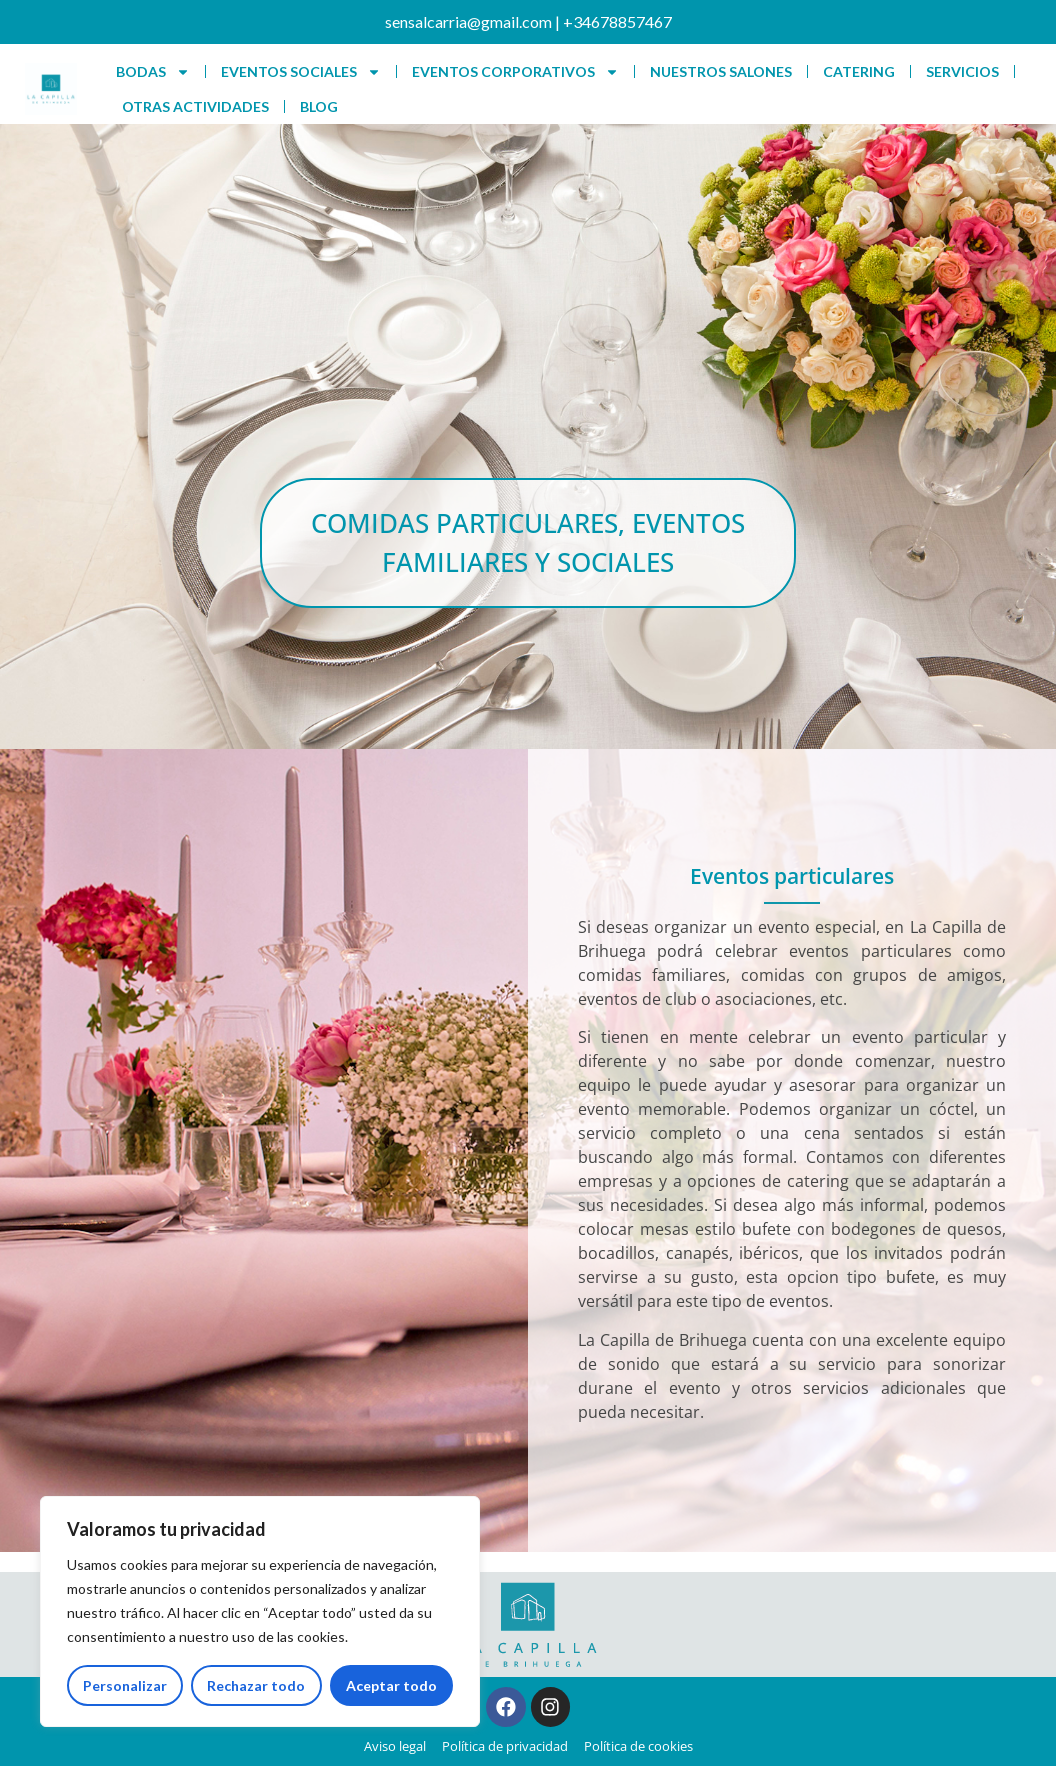  What do you see at coordinates (528, 545) in the screenshot?
I see `[button]` at bounding box center [528, 545].